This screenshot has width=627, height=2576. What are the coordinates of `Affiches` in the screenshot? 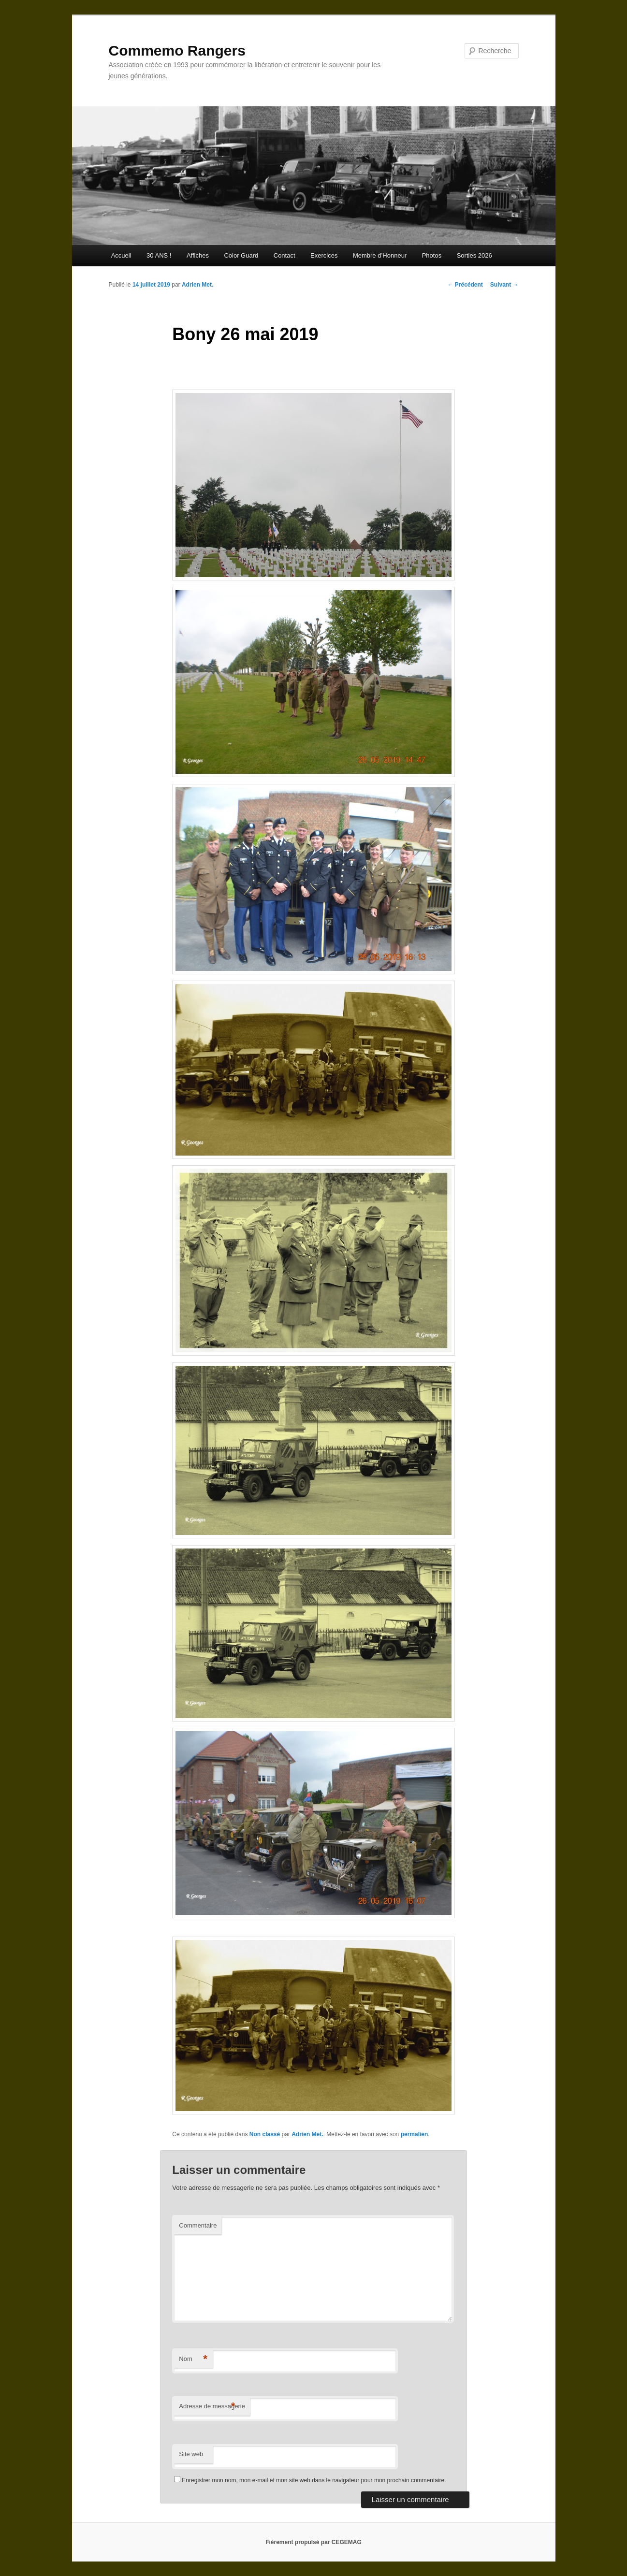 It's located at (198, 255).